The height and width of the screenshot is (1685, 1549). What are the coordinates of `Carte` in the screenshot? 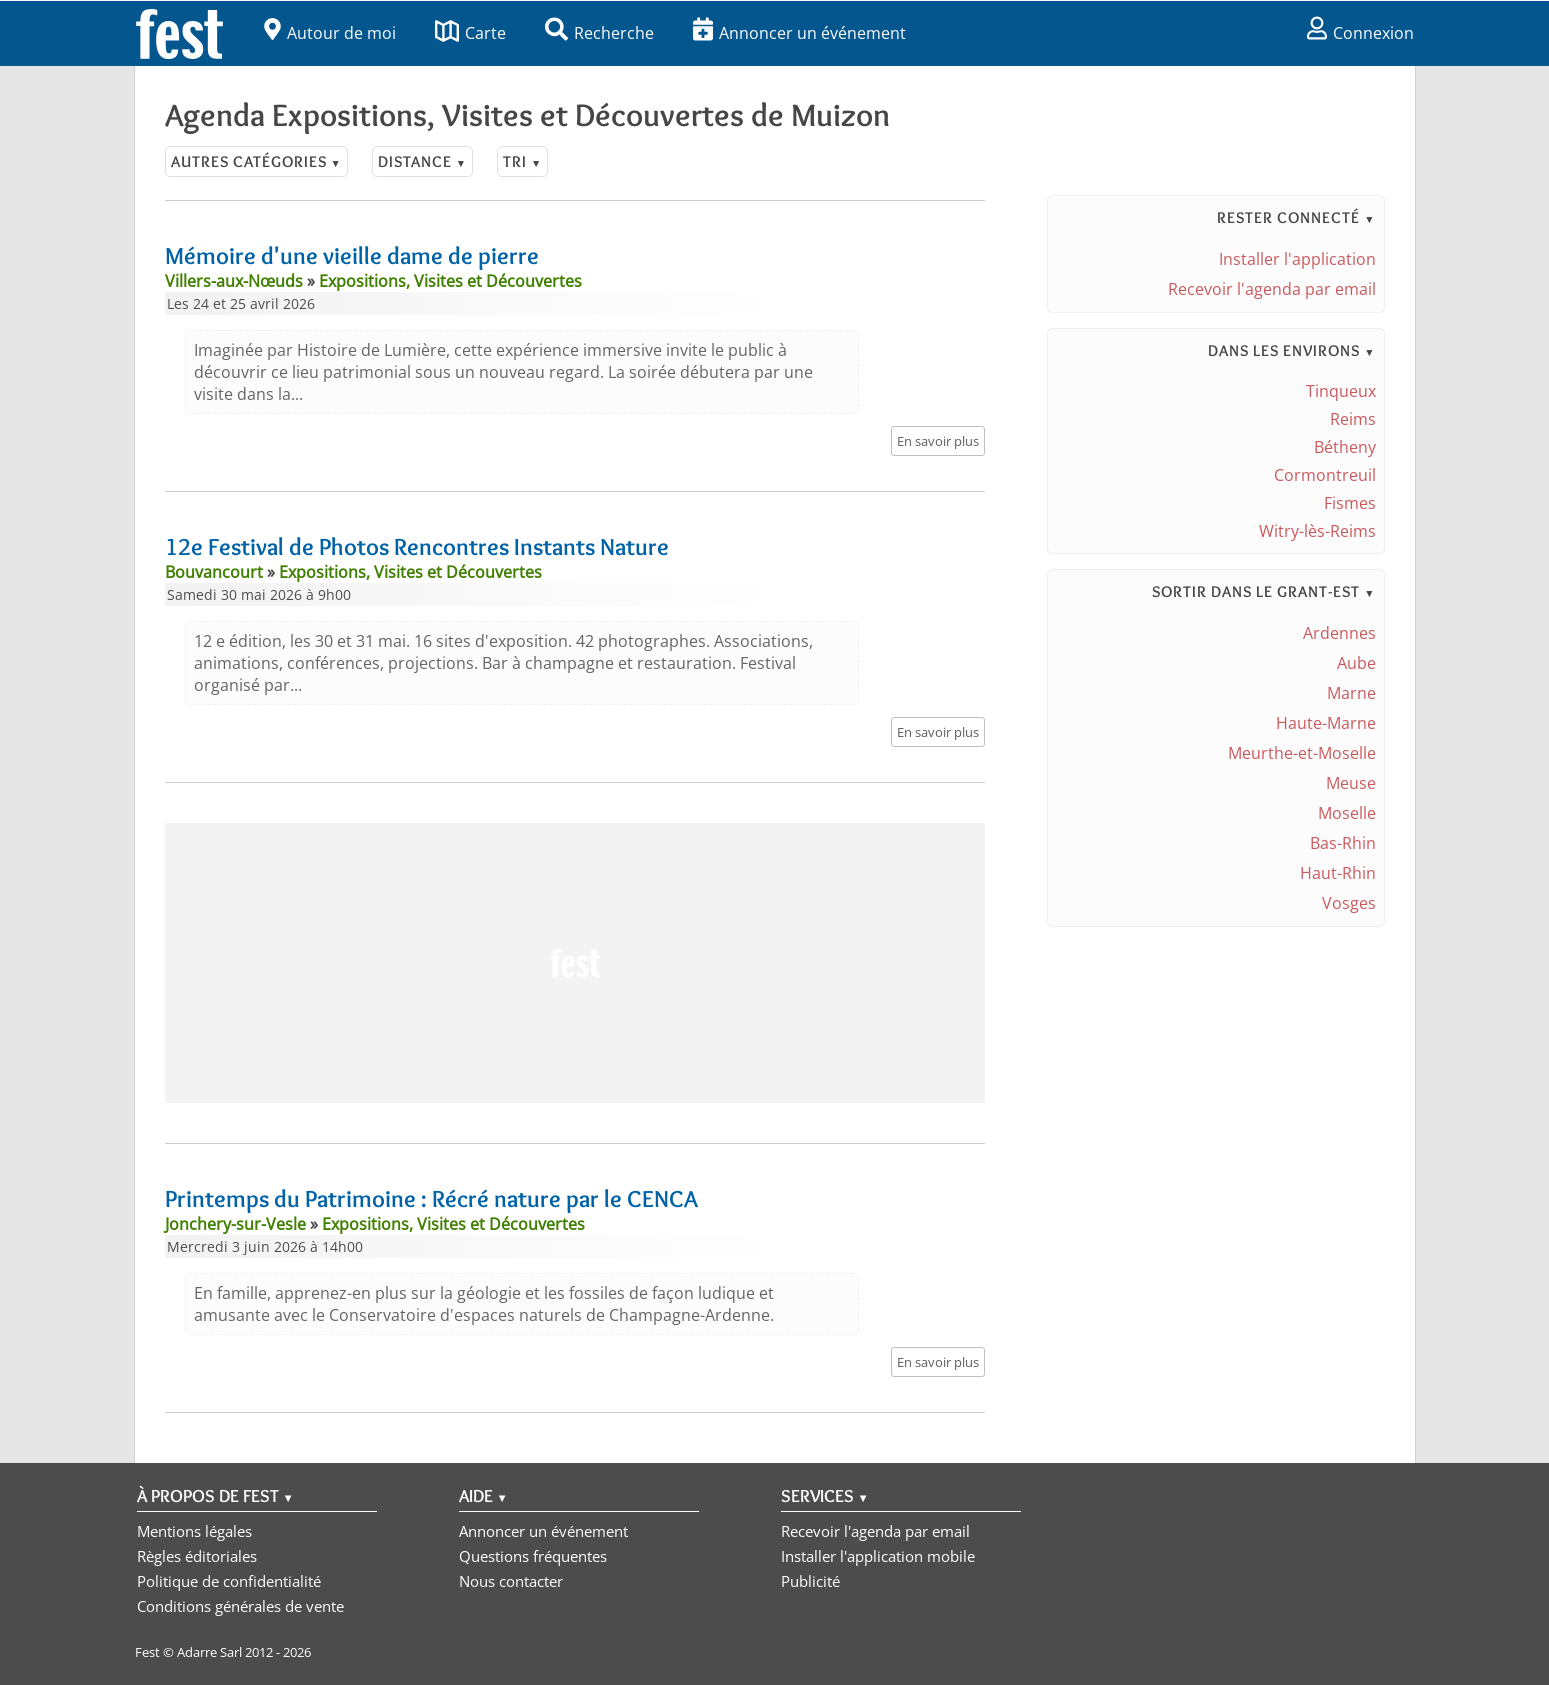 It's located at (470, 33).